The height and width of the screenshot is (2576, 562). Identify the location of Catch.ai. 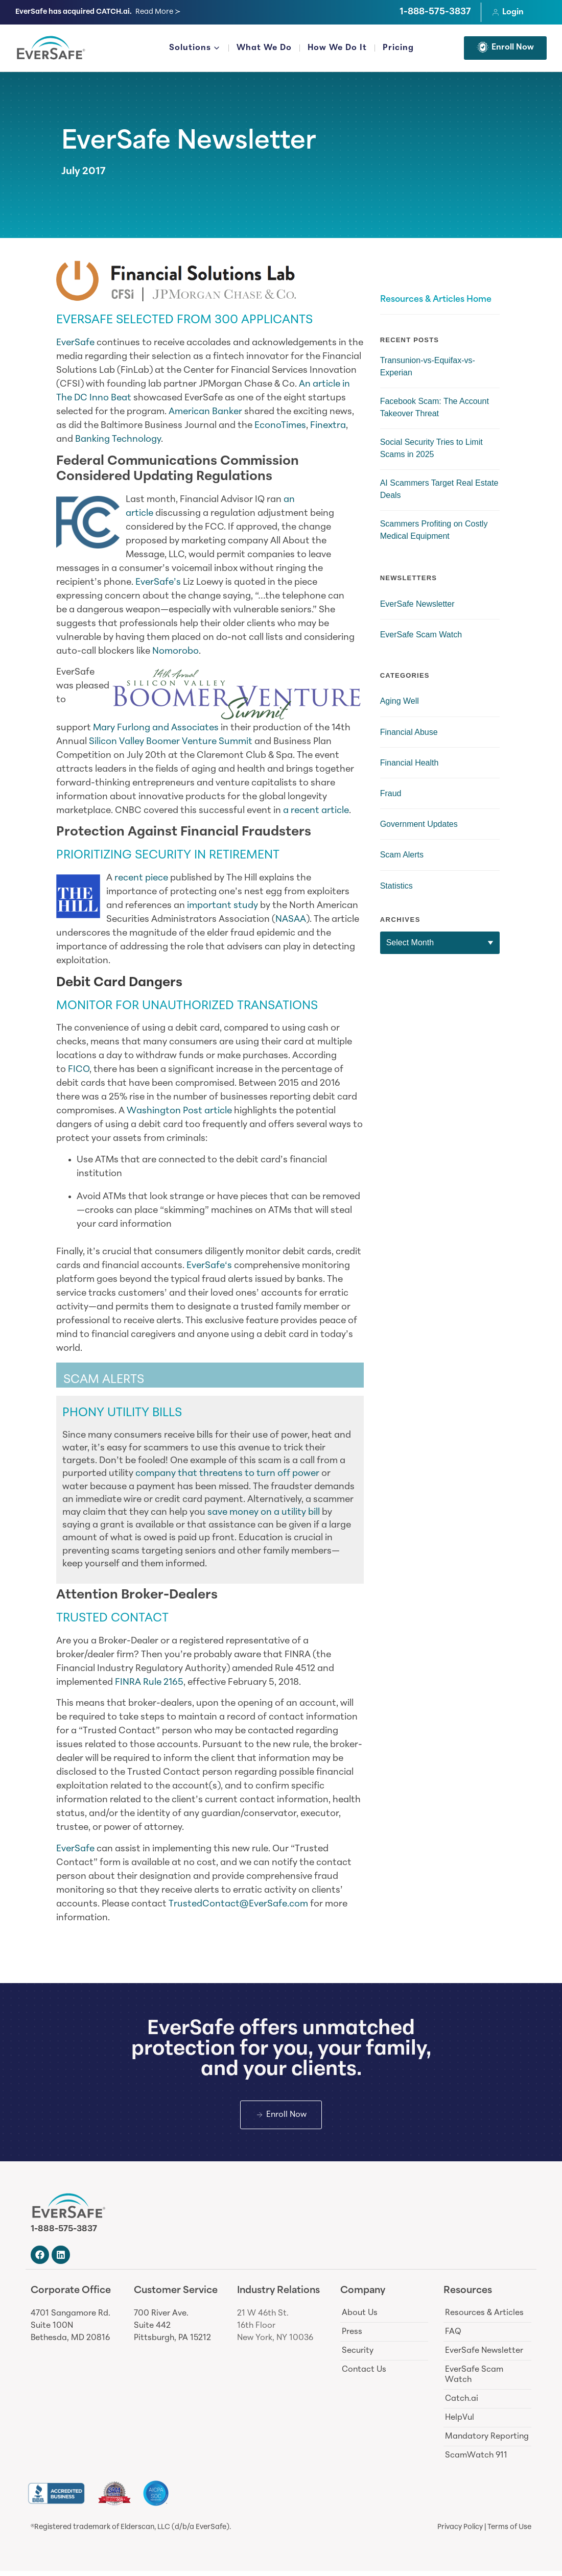
(461, 2404).